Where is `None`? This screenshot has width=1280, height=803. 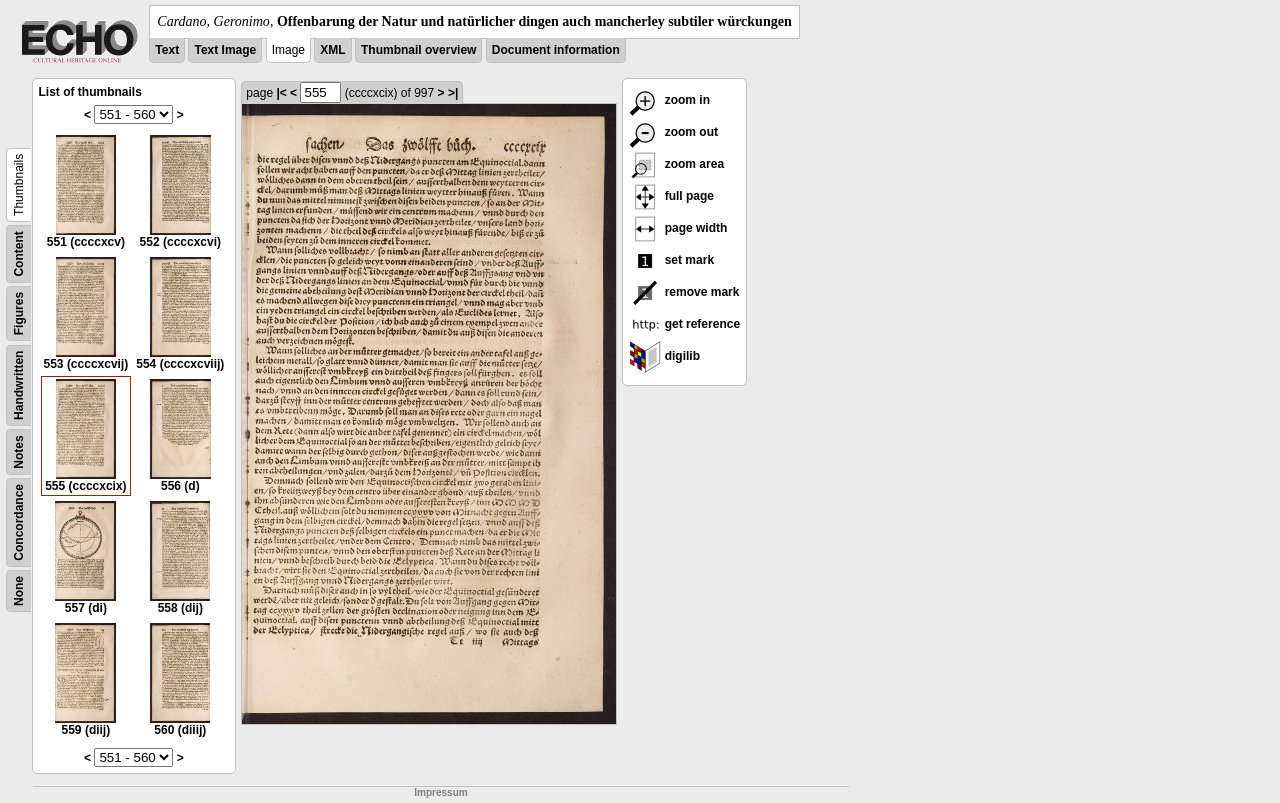 None is located at coordinates (19, 591).